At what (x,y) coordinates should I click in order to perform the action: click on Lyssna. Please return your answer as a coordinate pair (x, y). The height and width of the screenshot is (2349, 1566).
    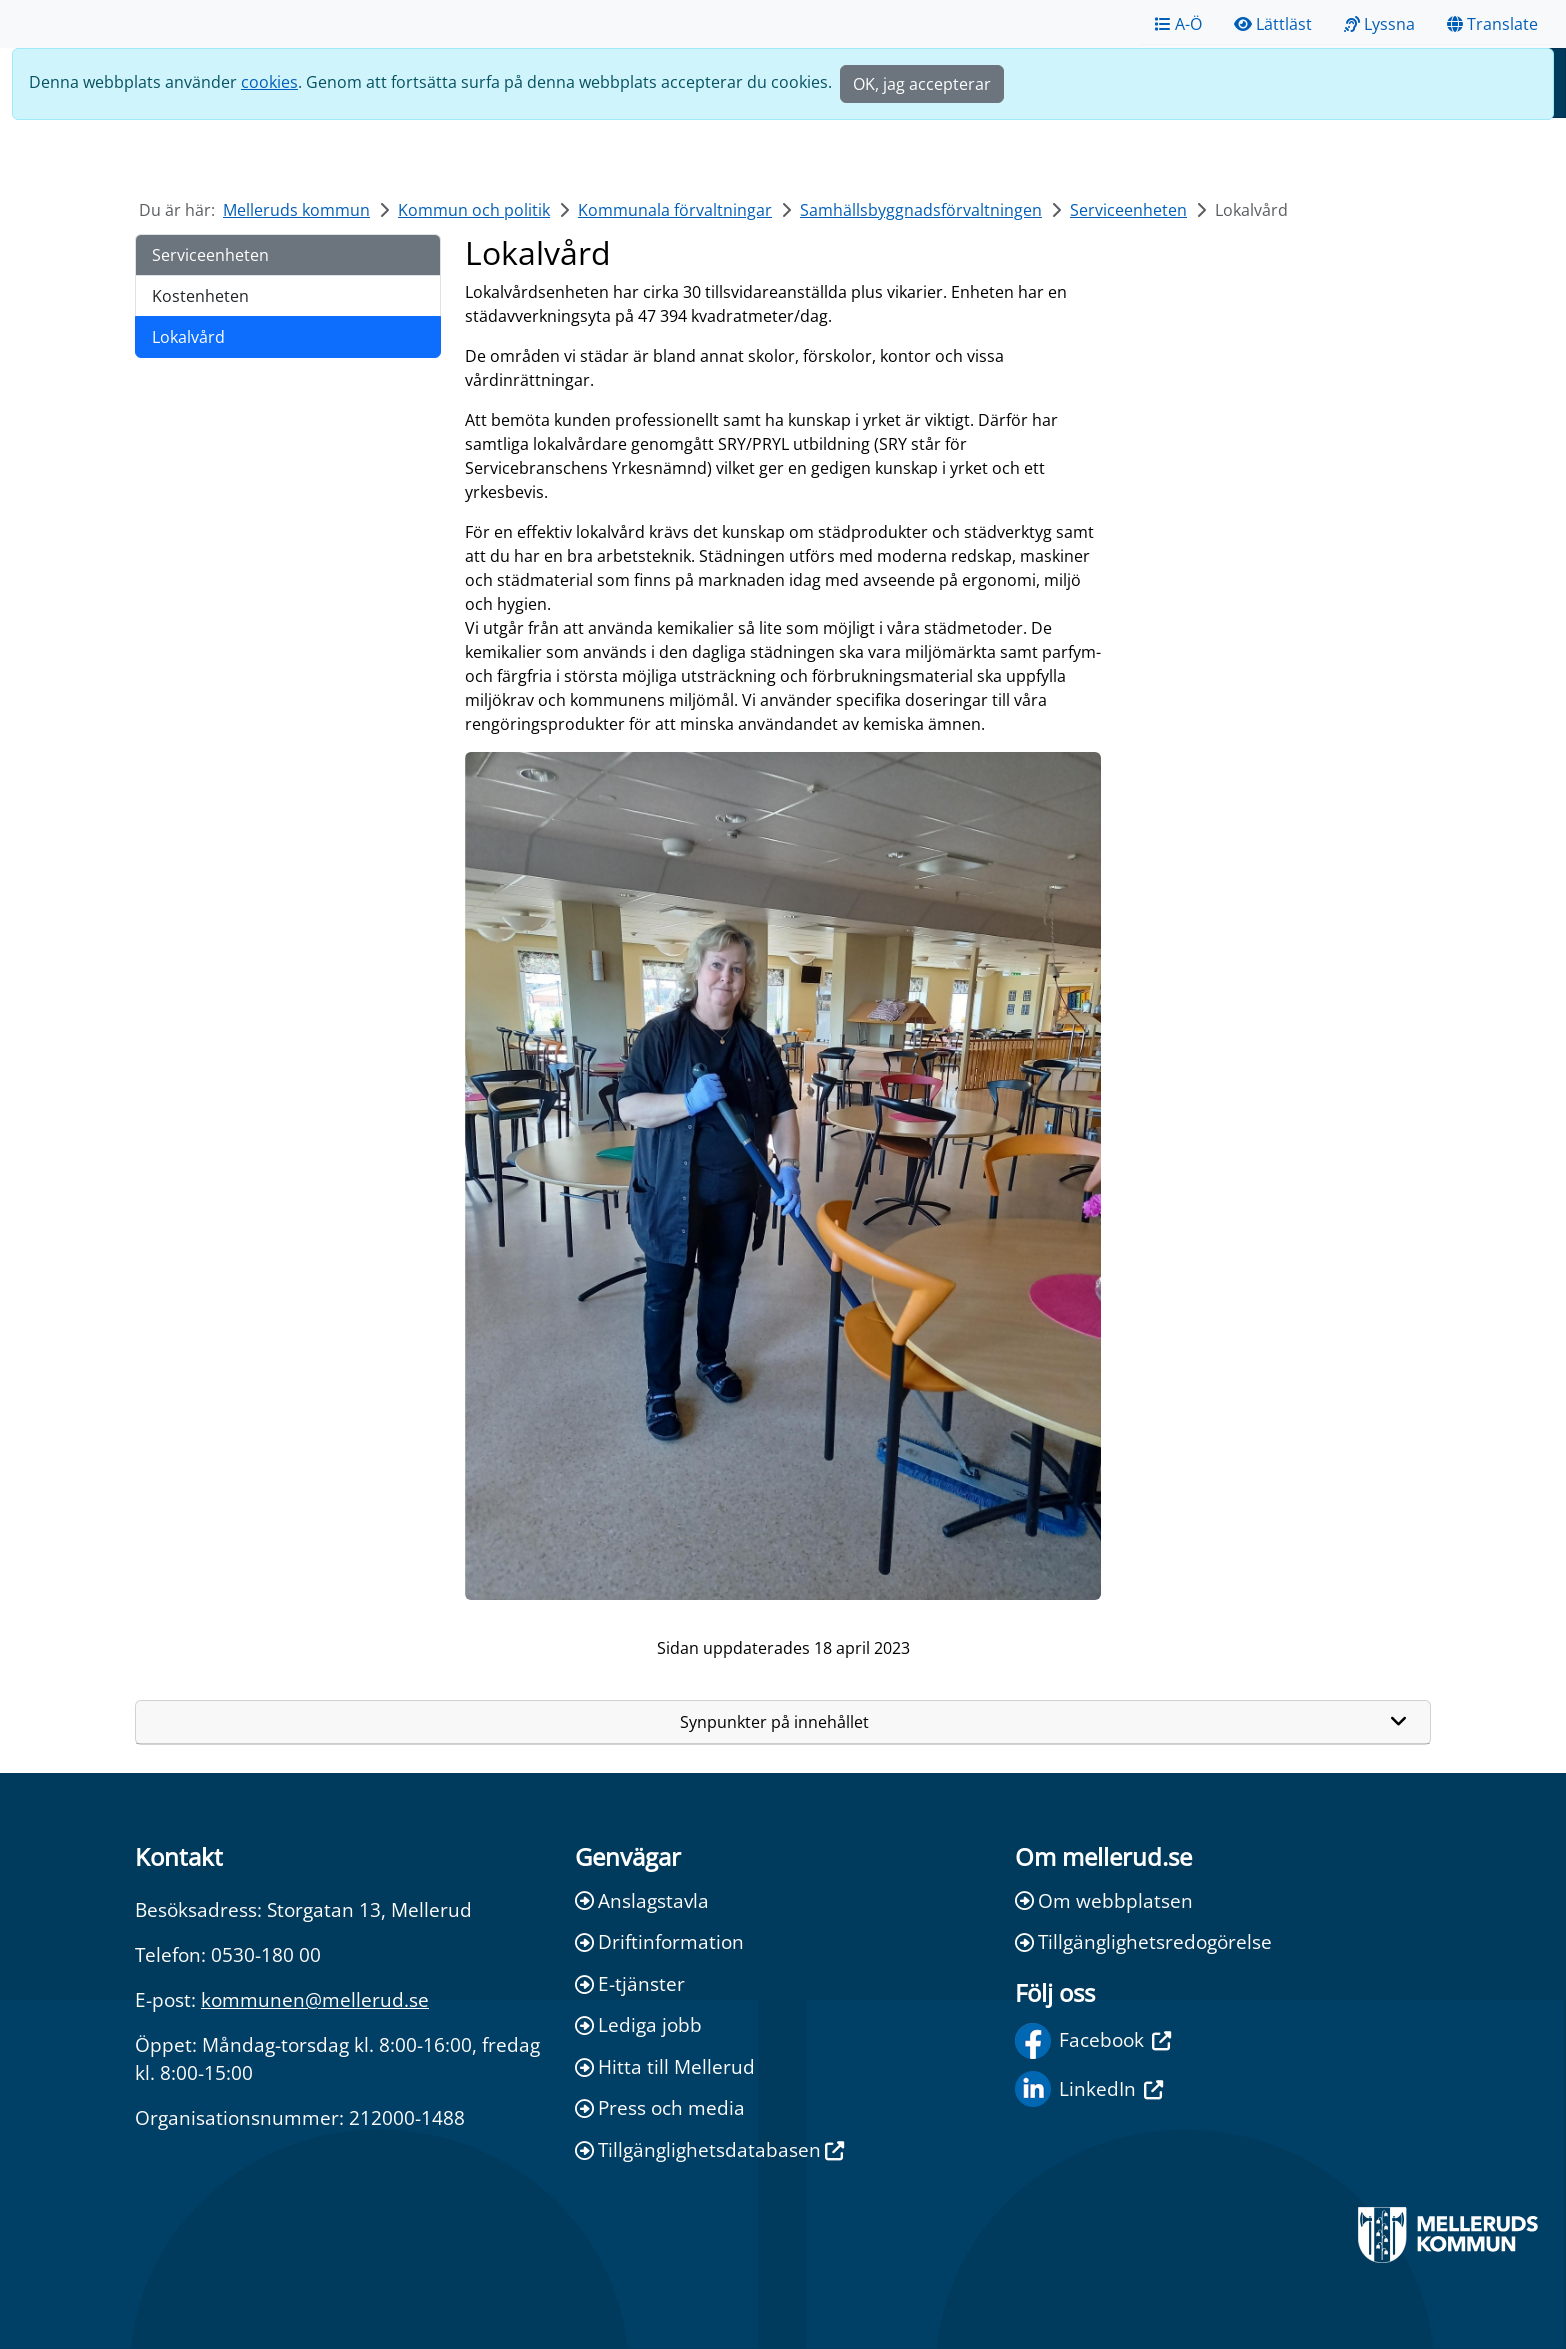
    Looking at the image, I should click on (1379, 24).